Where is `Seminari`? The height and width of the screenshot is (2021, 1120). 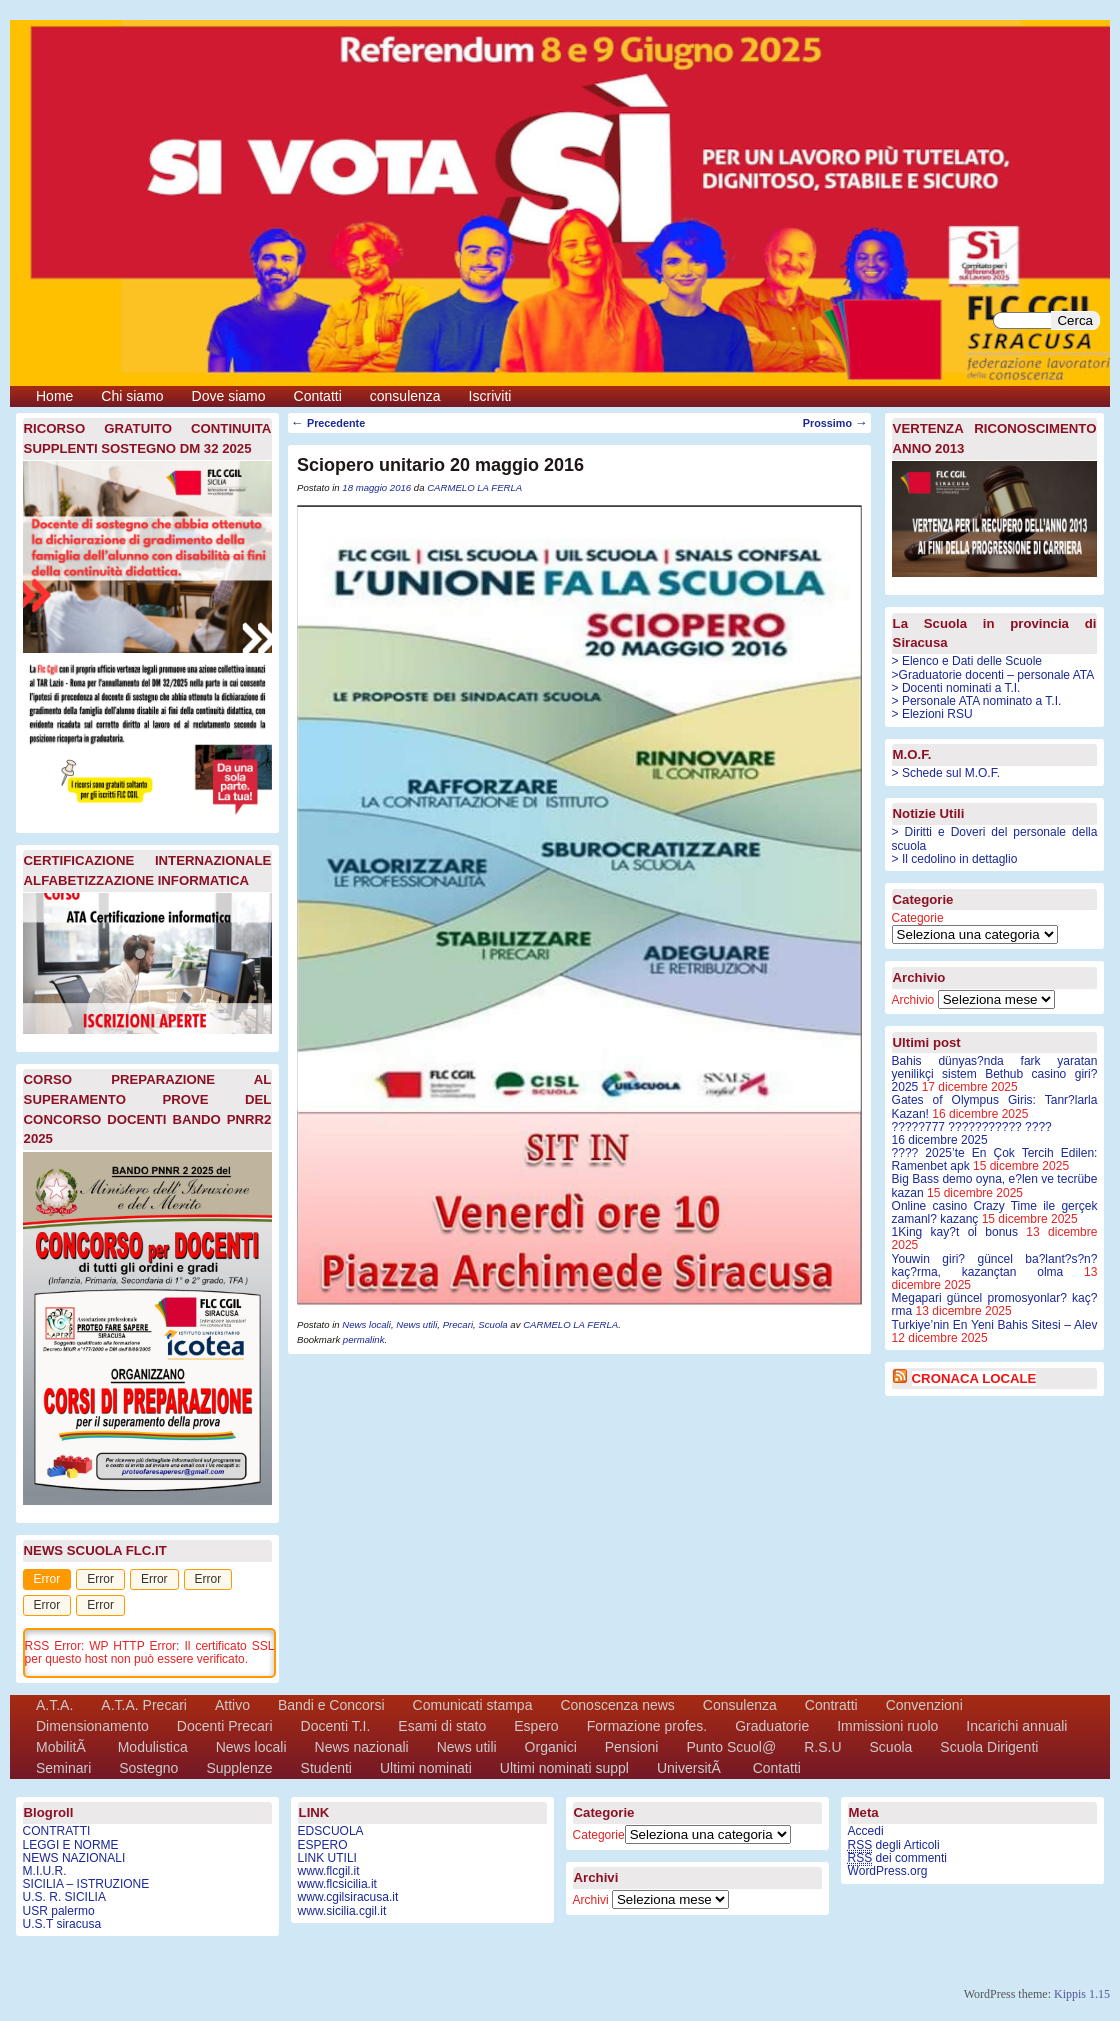 Seminari is located at coordinates (63, 1768).